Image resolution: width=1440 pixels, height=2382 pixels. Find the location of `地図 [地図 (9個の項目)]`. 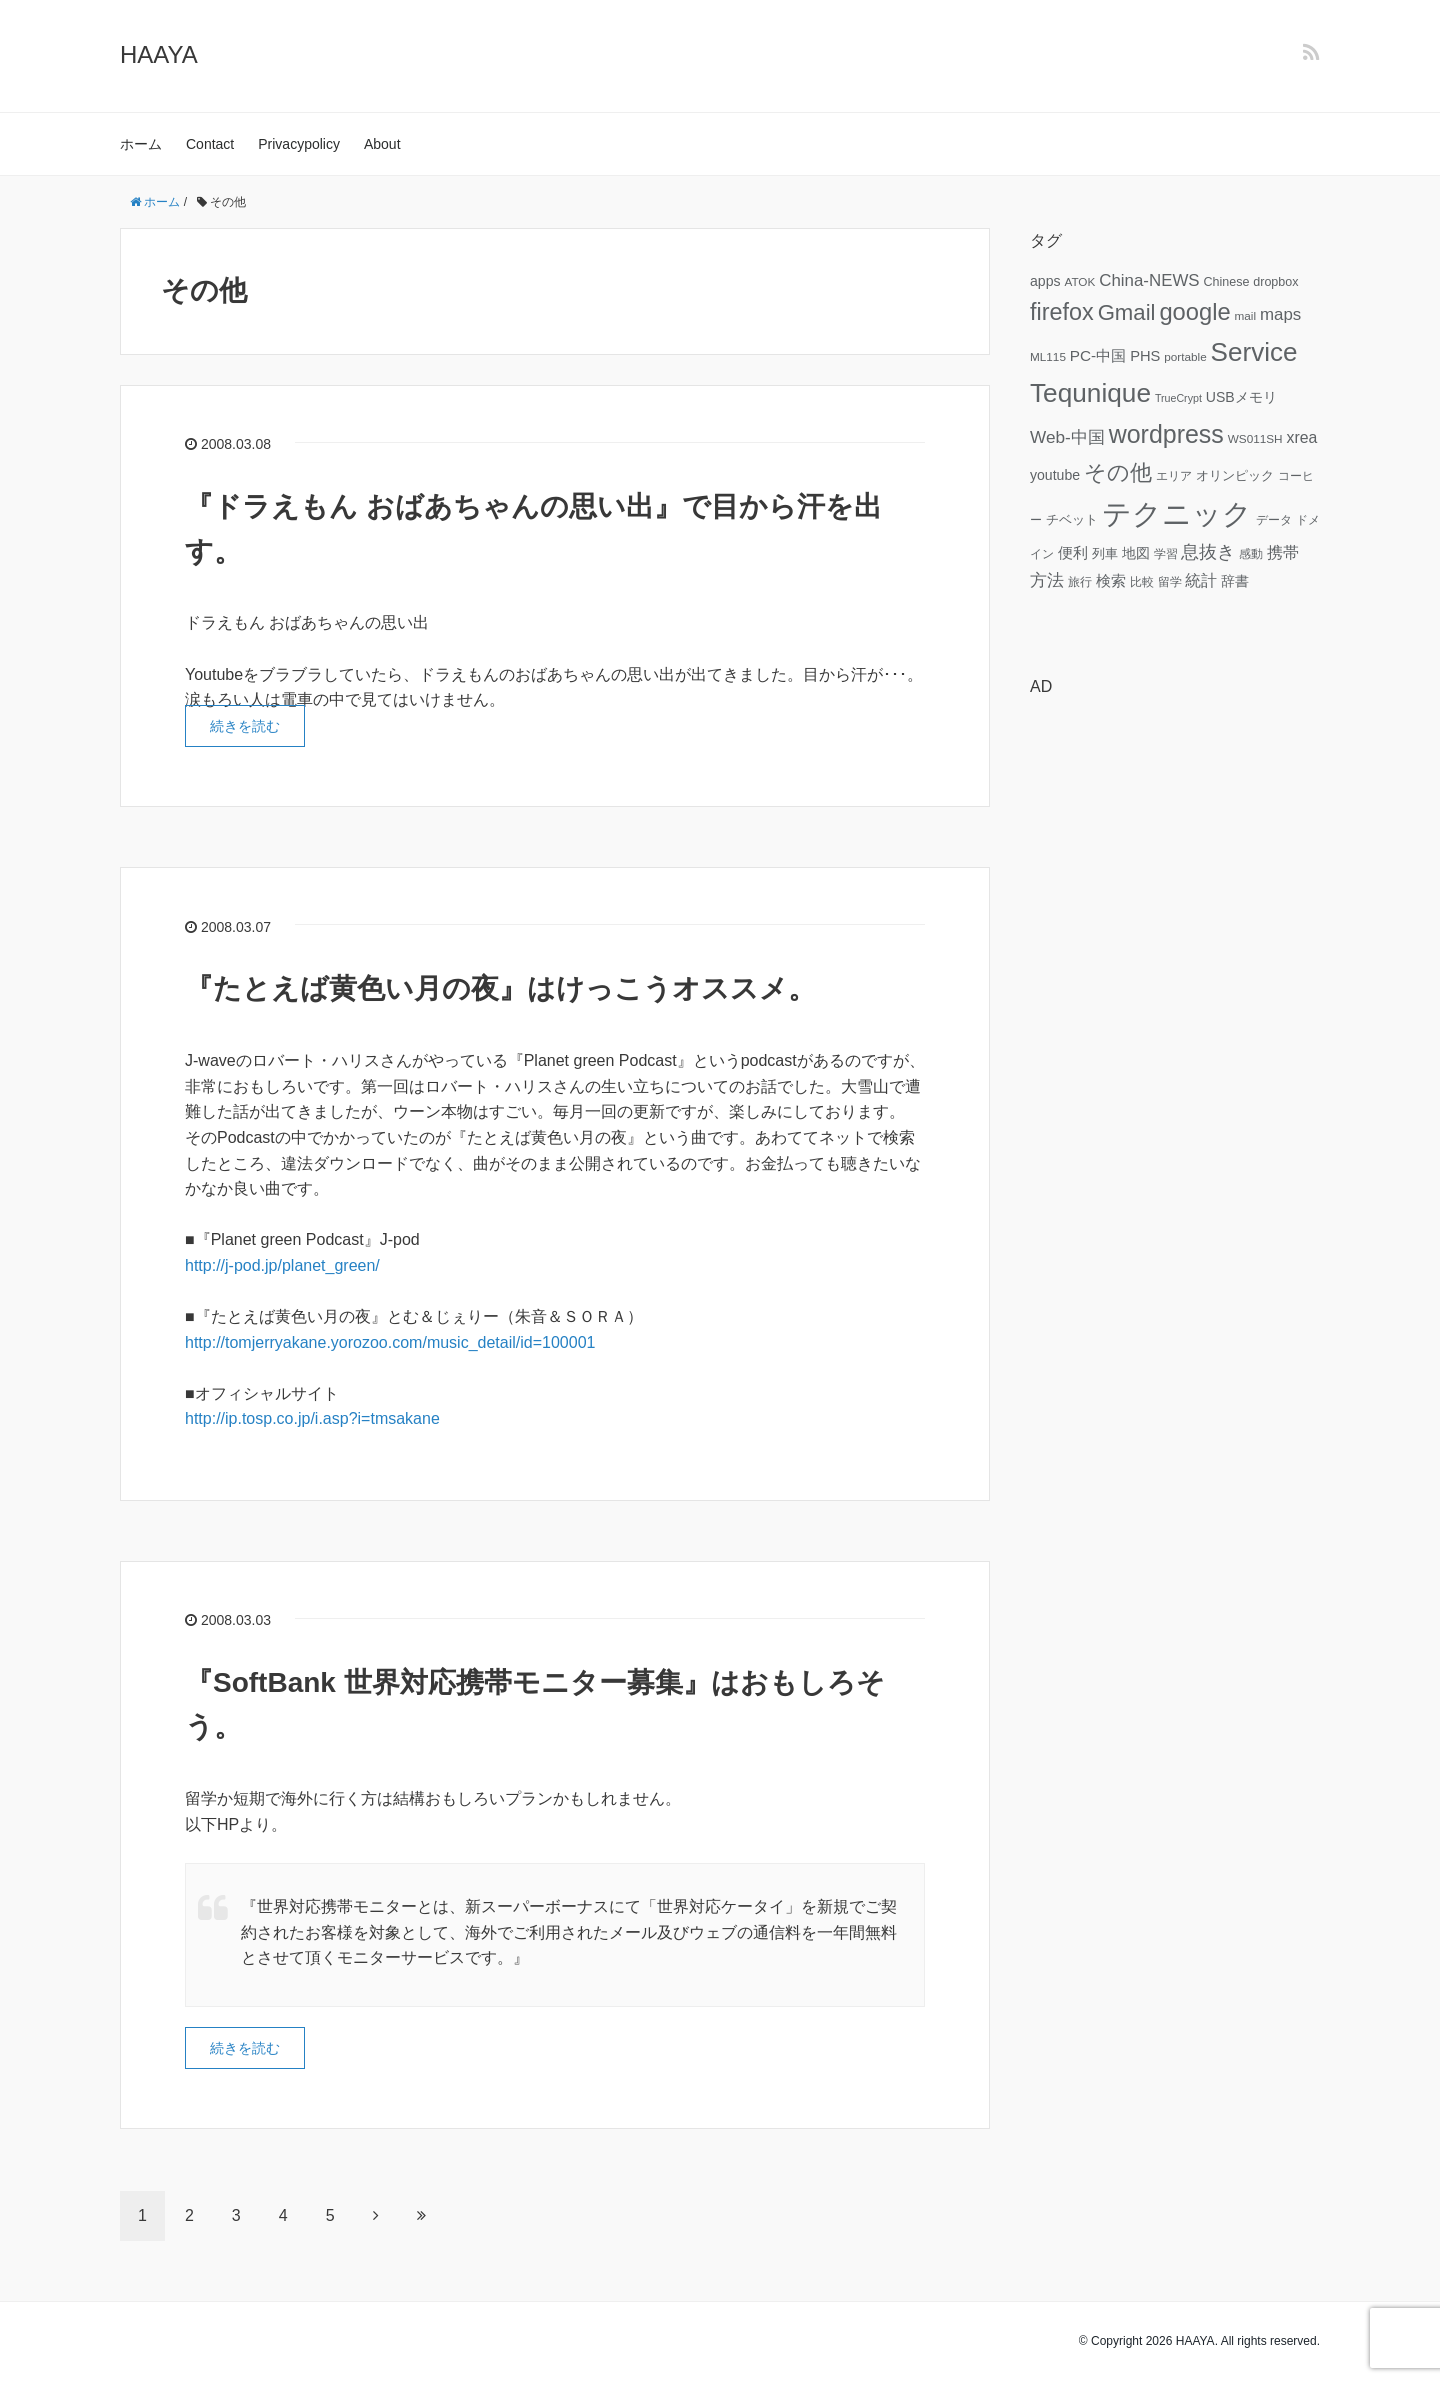

地図 [地図 (9個の項目)] is located at coordinates (1136, 553).